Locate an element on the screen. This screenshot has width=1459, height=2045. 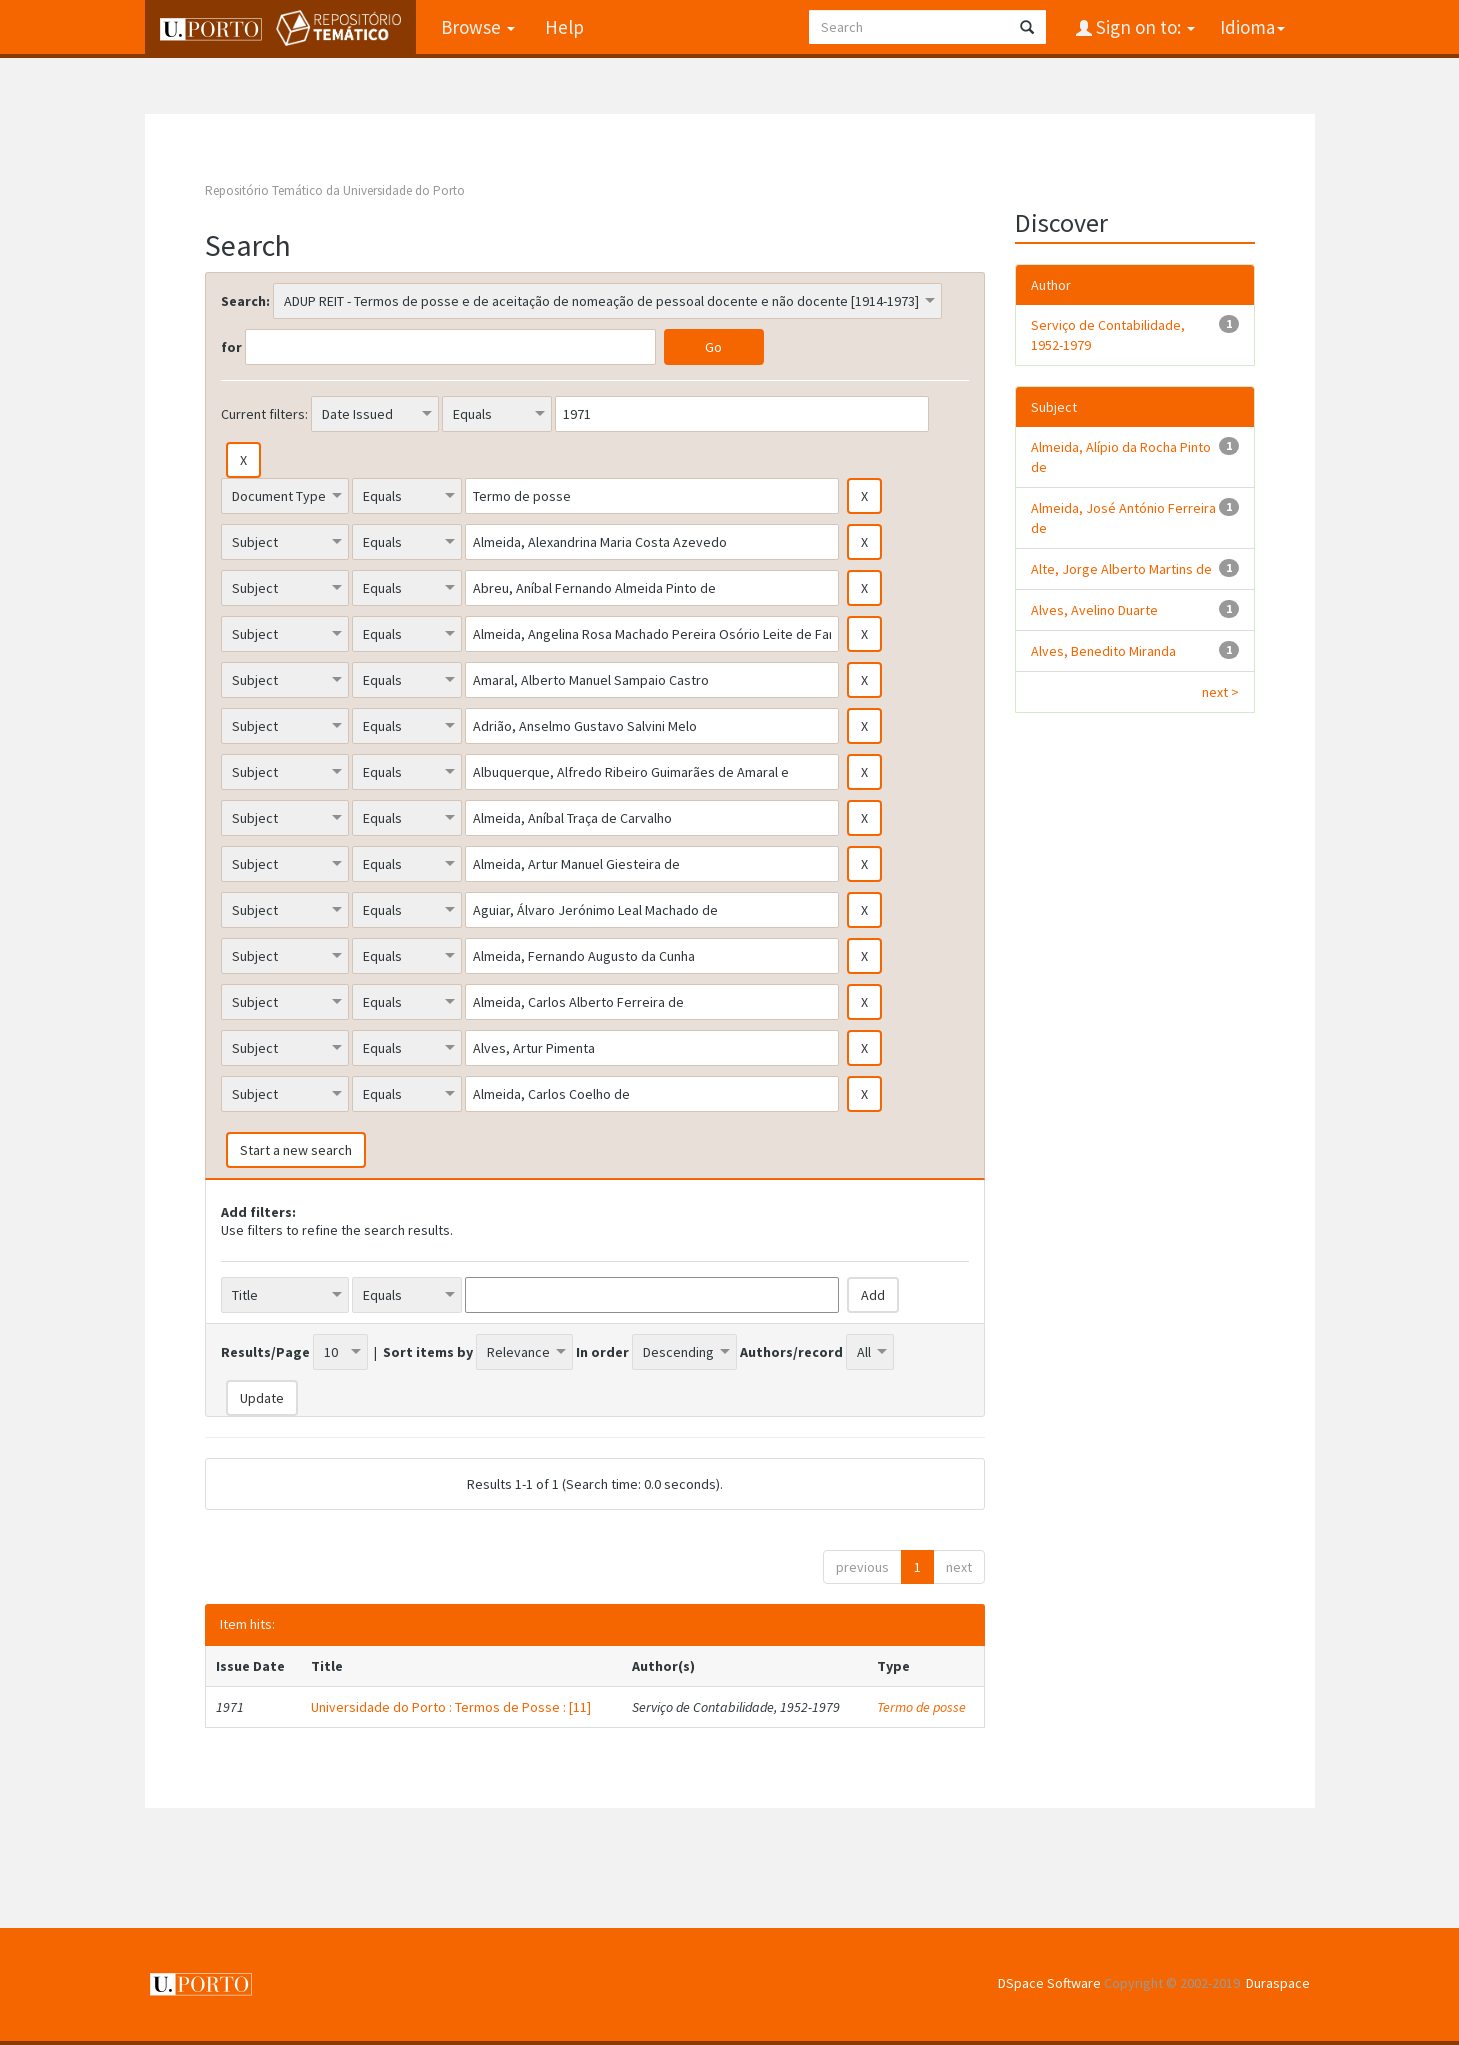
for is located at coordinates (231, 347).